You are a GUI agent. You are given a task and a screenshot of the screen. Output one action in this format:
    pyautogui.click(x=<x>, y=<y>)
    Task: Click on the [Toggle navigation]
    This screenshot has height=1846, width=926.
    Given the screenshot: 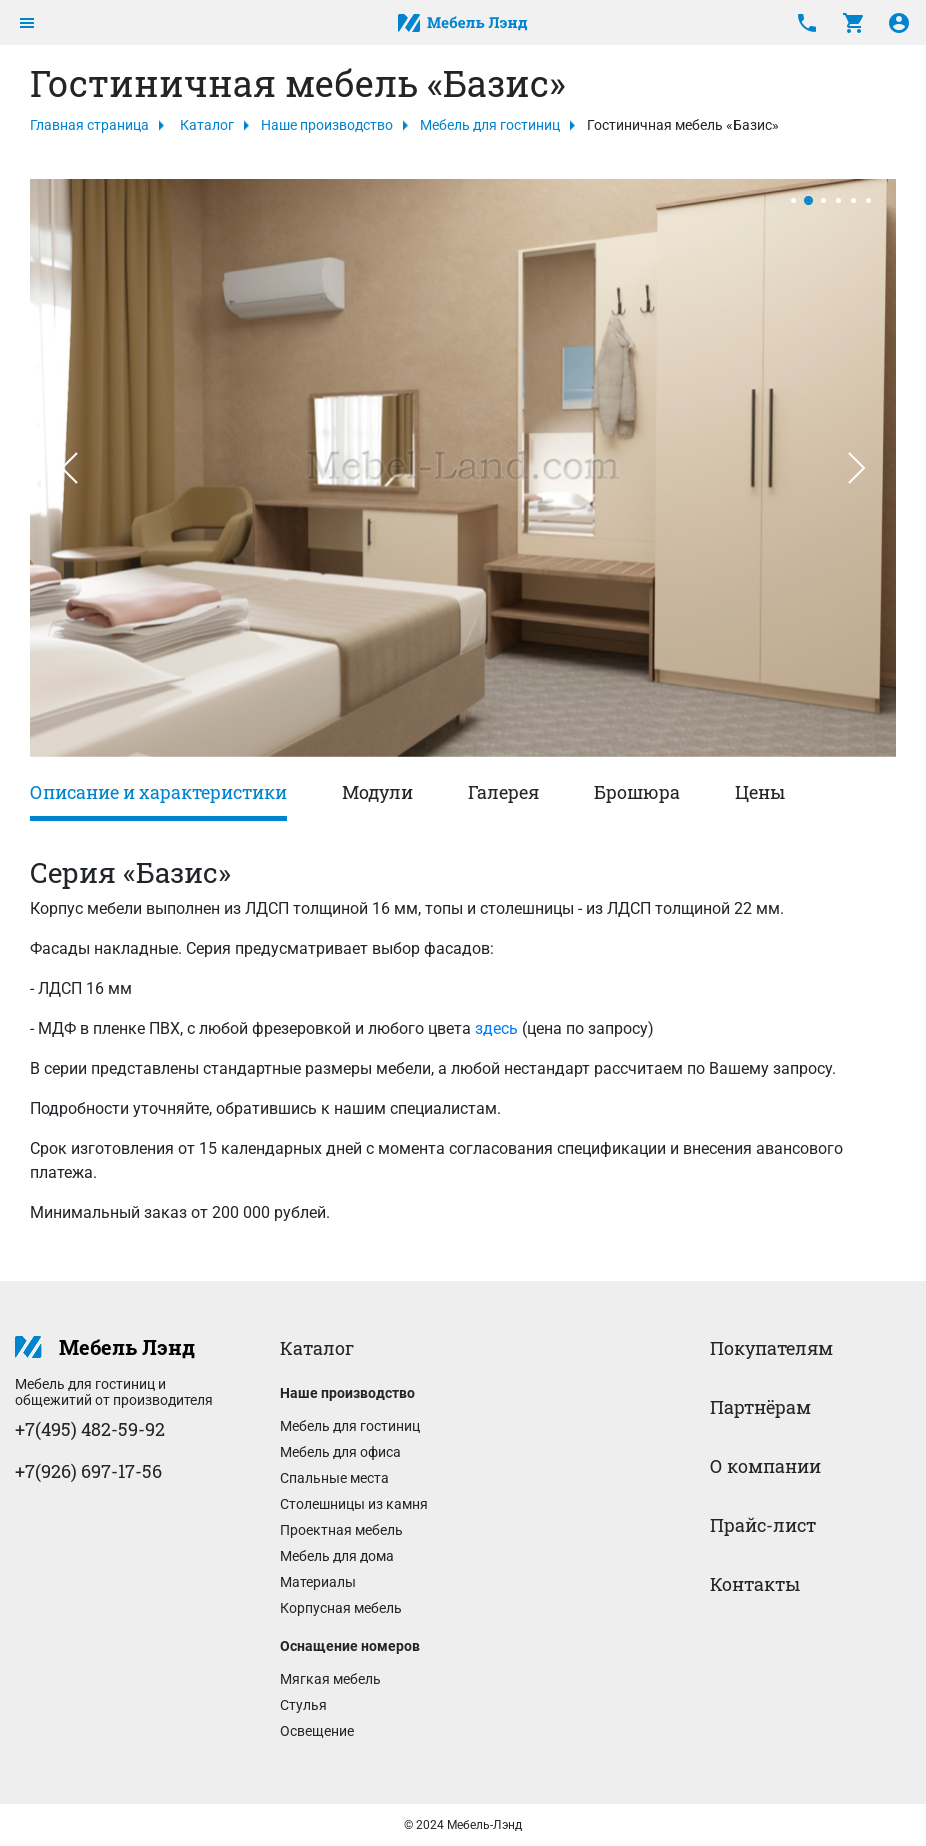 What is the action you would take?
    pyautogui.click(x=27, y=23)
    